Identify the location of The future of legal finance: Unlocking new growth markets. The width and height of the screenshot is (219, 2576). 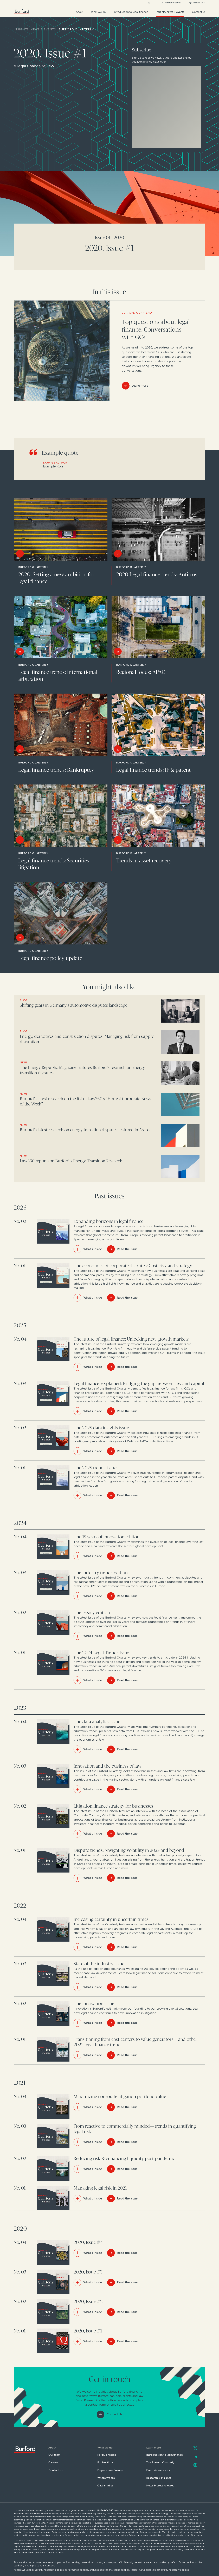
(131, 1339).